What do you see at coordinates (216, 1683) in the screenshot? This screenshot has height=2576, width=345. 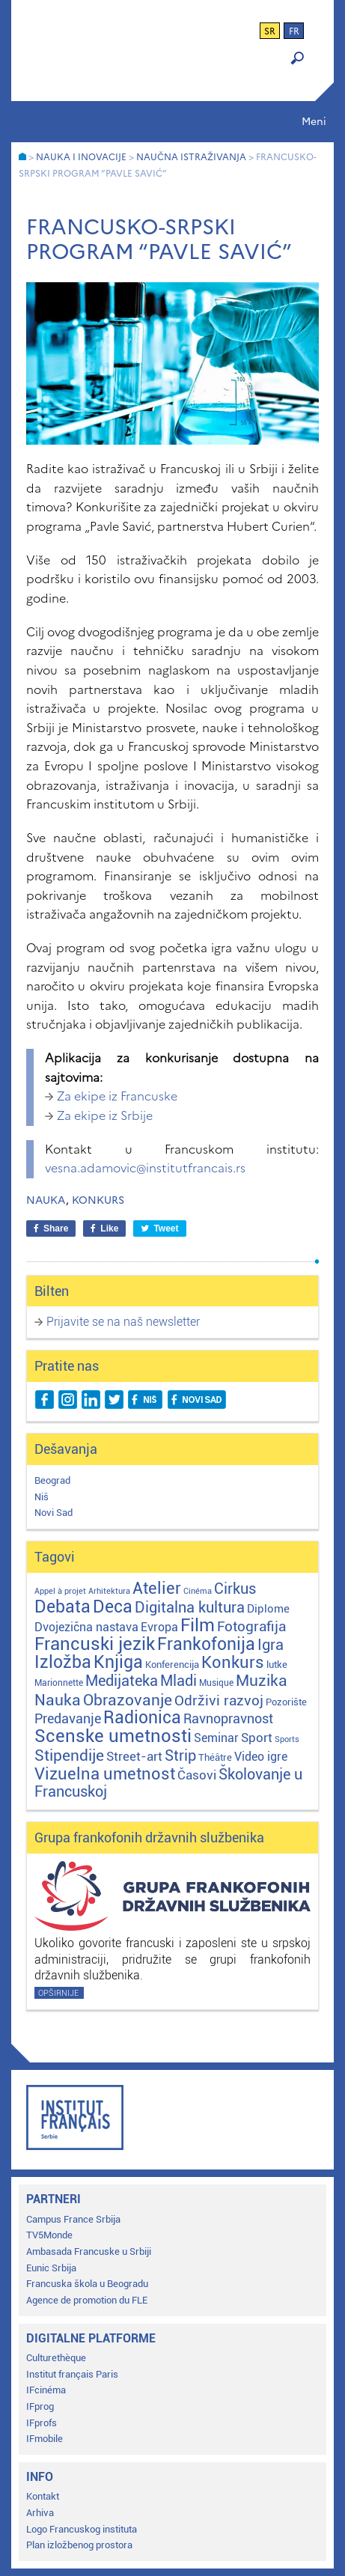 I see `Musique [Musique (2 stavke)]` at bounding box center [216, 1683].